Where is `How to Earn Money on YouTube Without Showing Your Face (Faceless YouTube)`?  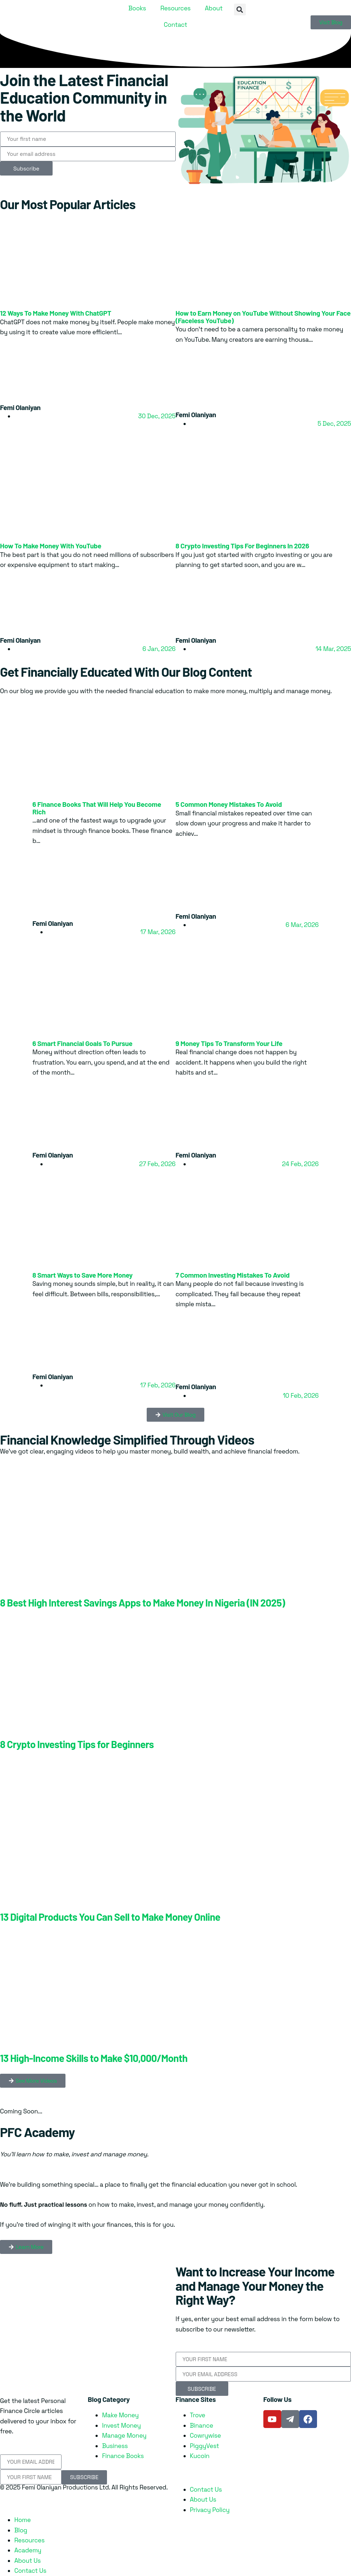
How to Earn Money on YouTube Without Showing Your Face (Faceless YouTube) is located at coordinates (263, 316).